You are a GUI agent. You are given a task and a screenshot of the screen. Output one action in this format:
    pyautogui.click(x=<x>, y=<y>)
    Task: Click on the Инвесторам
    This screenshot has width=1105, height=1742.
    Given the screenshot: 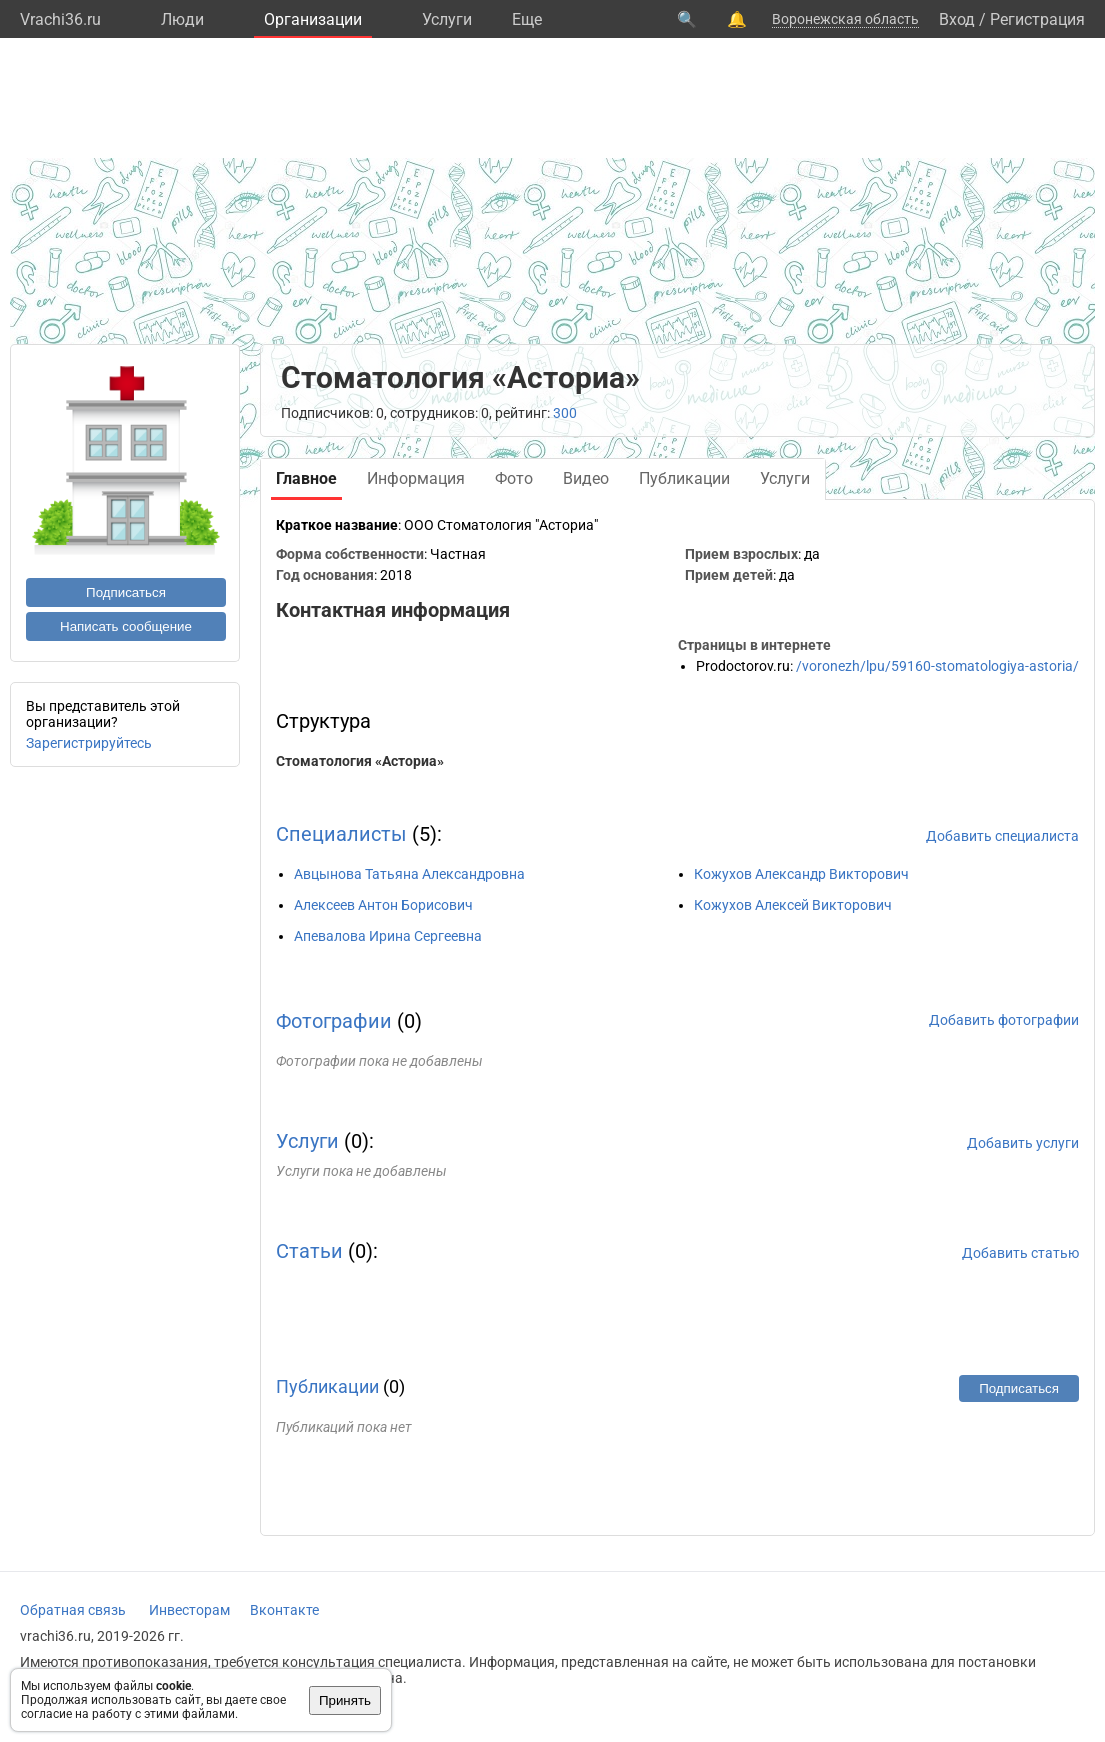 What is the action you would take?
    pyautogui.click(x=189, y=1610)
    